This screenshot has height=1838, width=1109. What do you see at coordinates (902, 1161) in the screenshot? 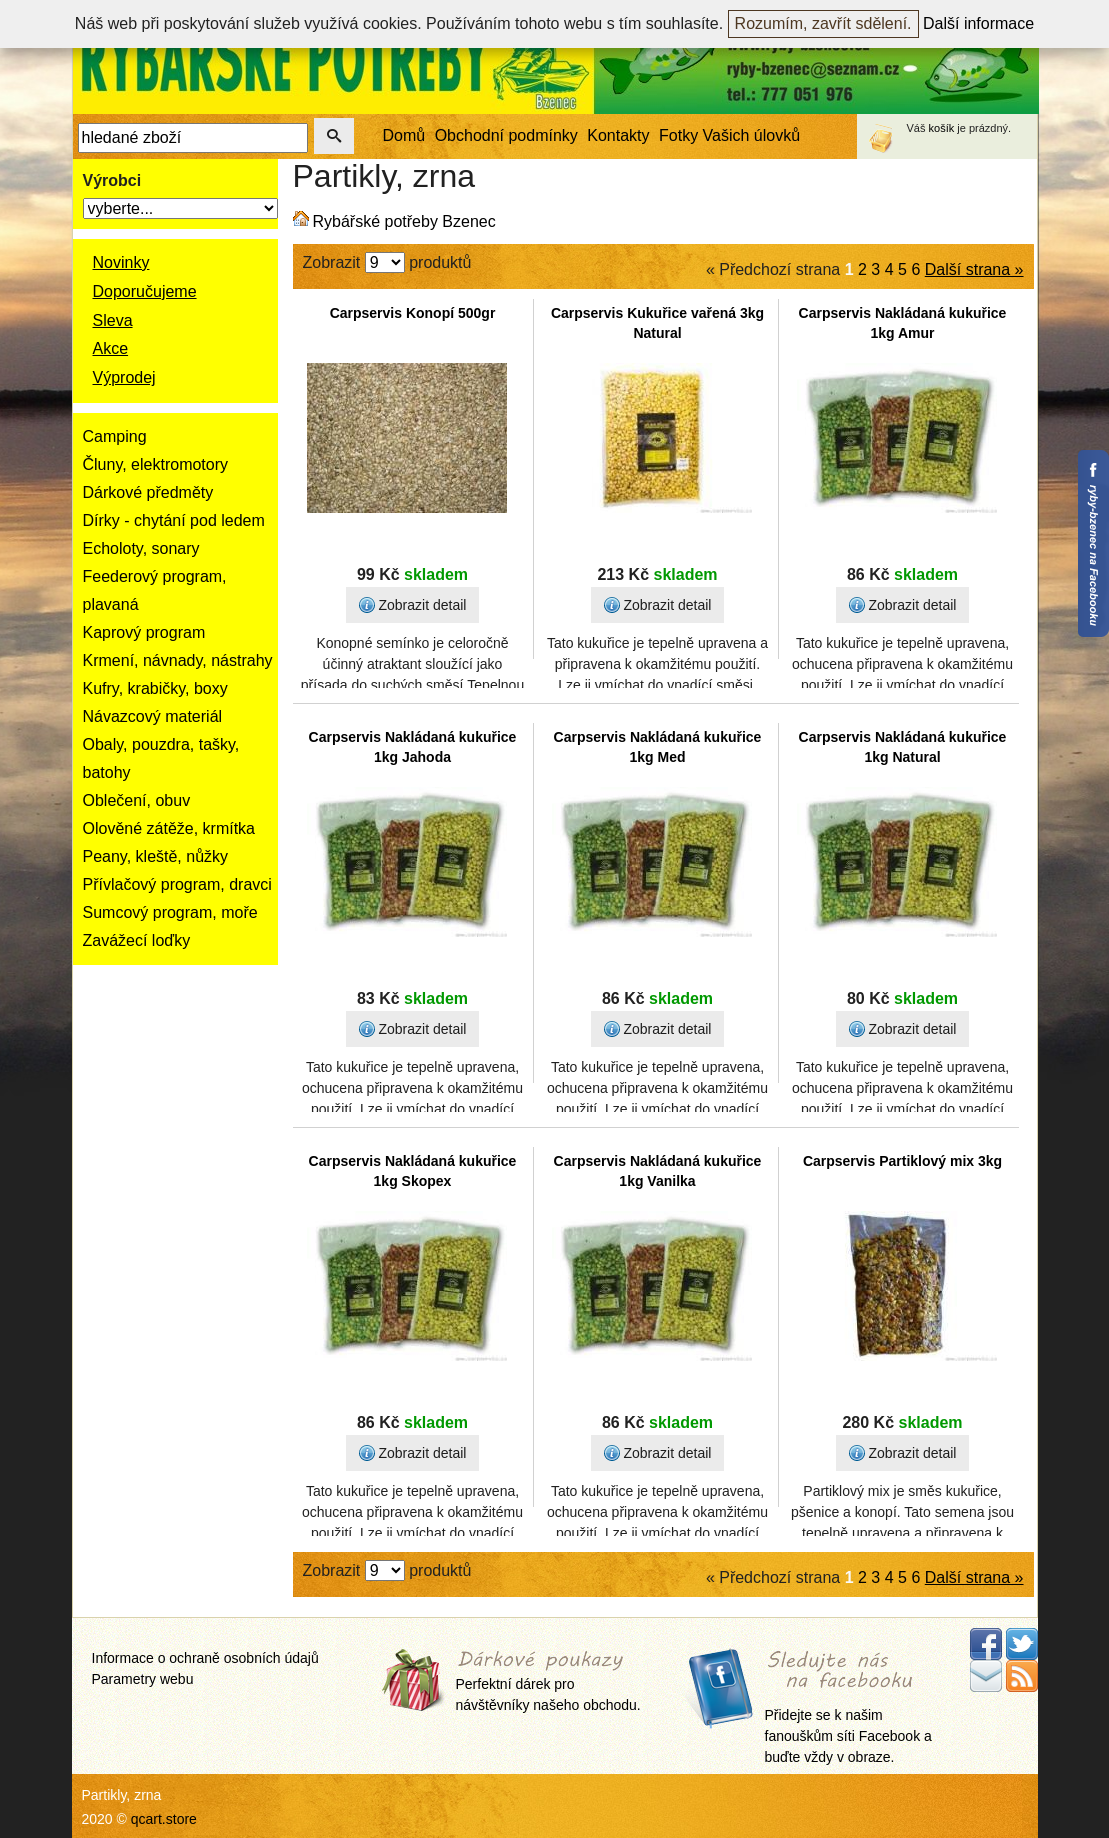
I see `Carpservis Partiklový mix 3kg` at bounding box center [902, 1161].